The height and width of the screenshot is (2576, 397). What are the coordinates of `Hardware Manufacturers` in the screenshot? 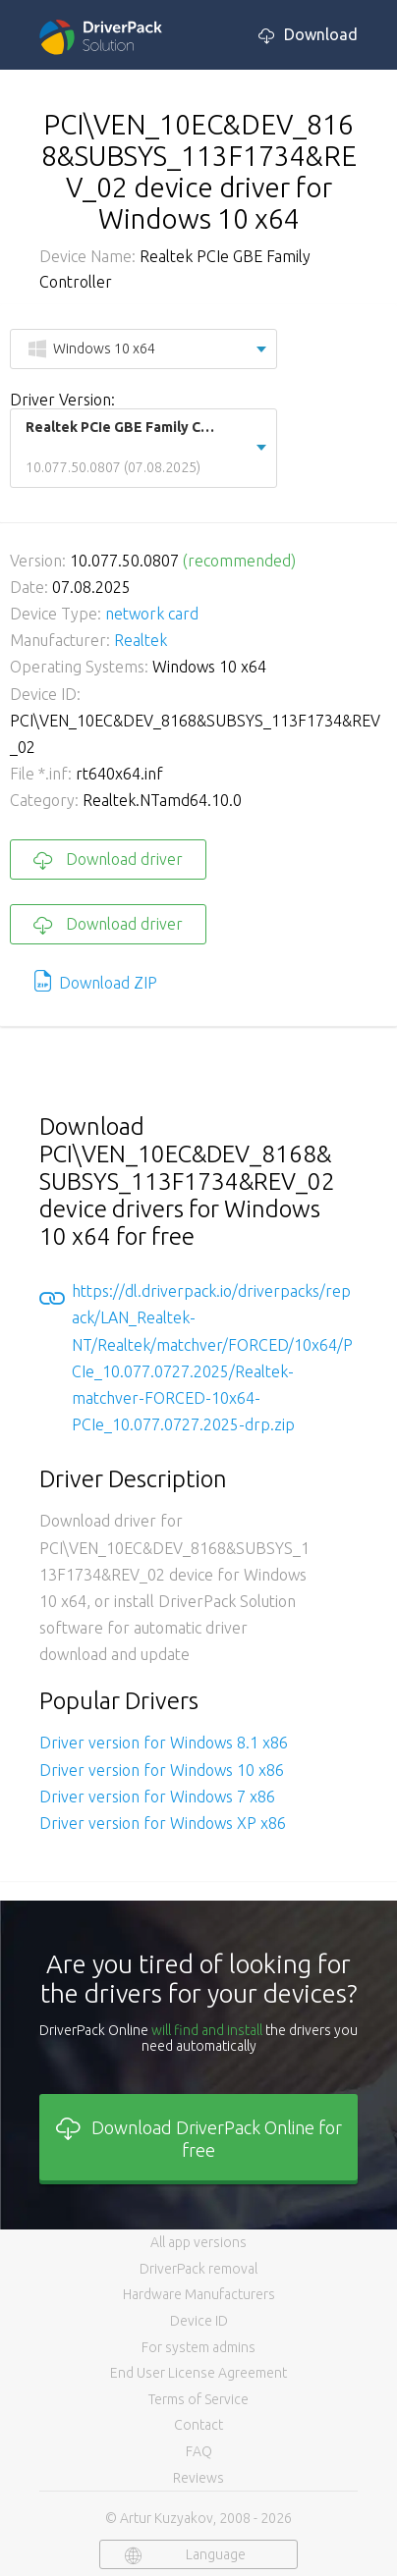 It's located at (199, 2294).